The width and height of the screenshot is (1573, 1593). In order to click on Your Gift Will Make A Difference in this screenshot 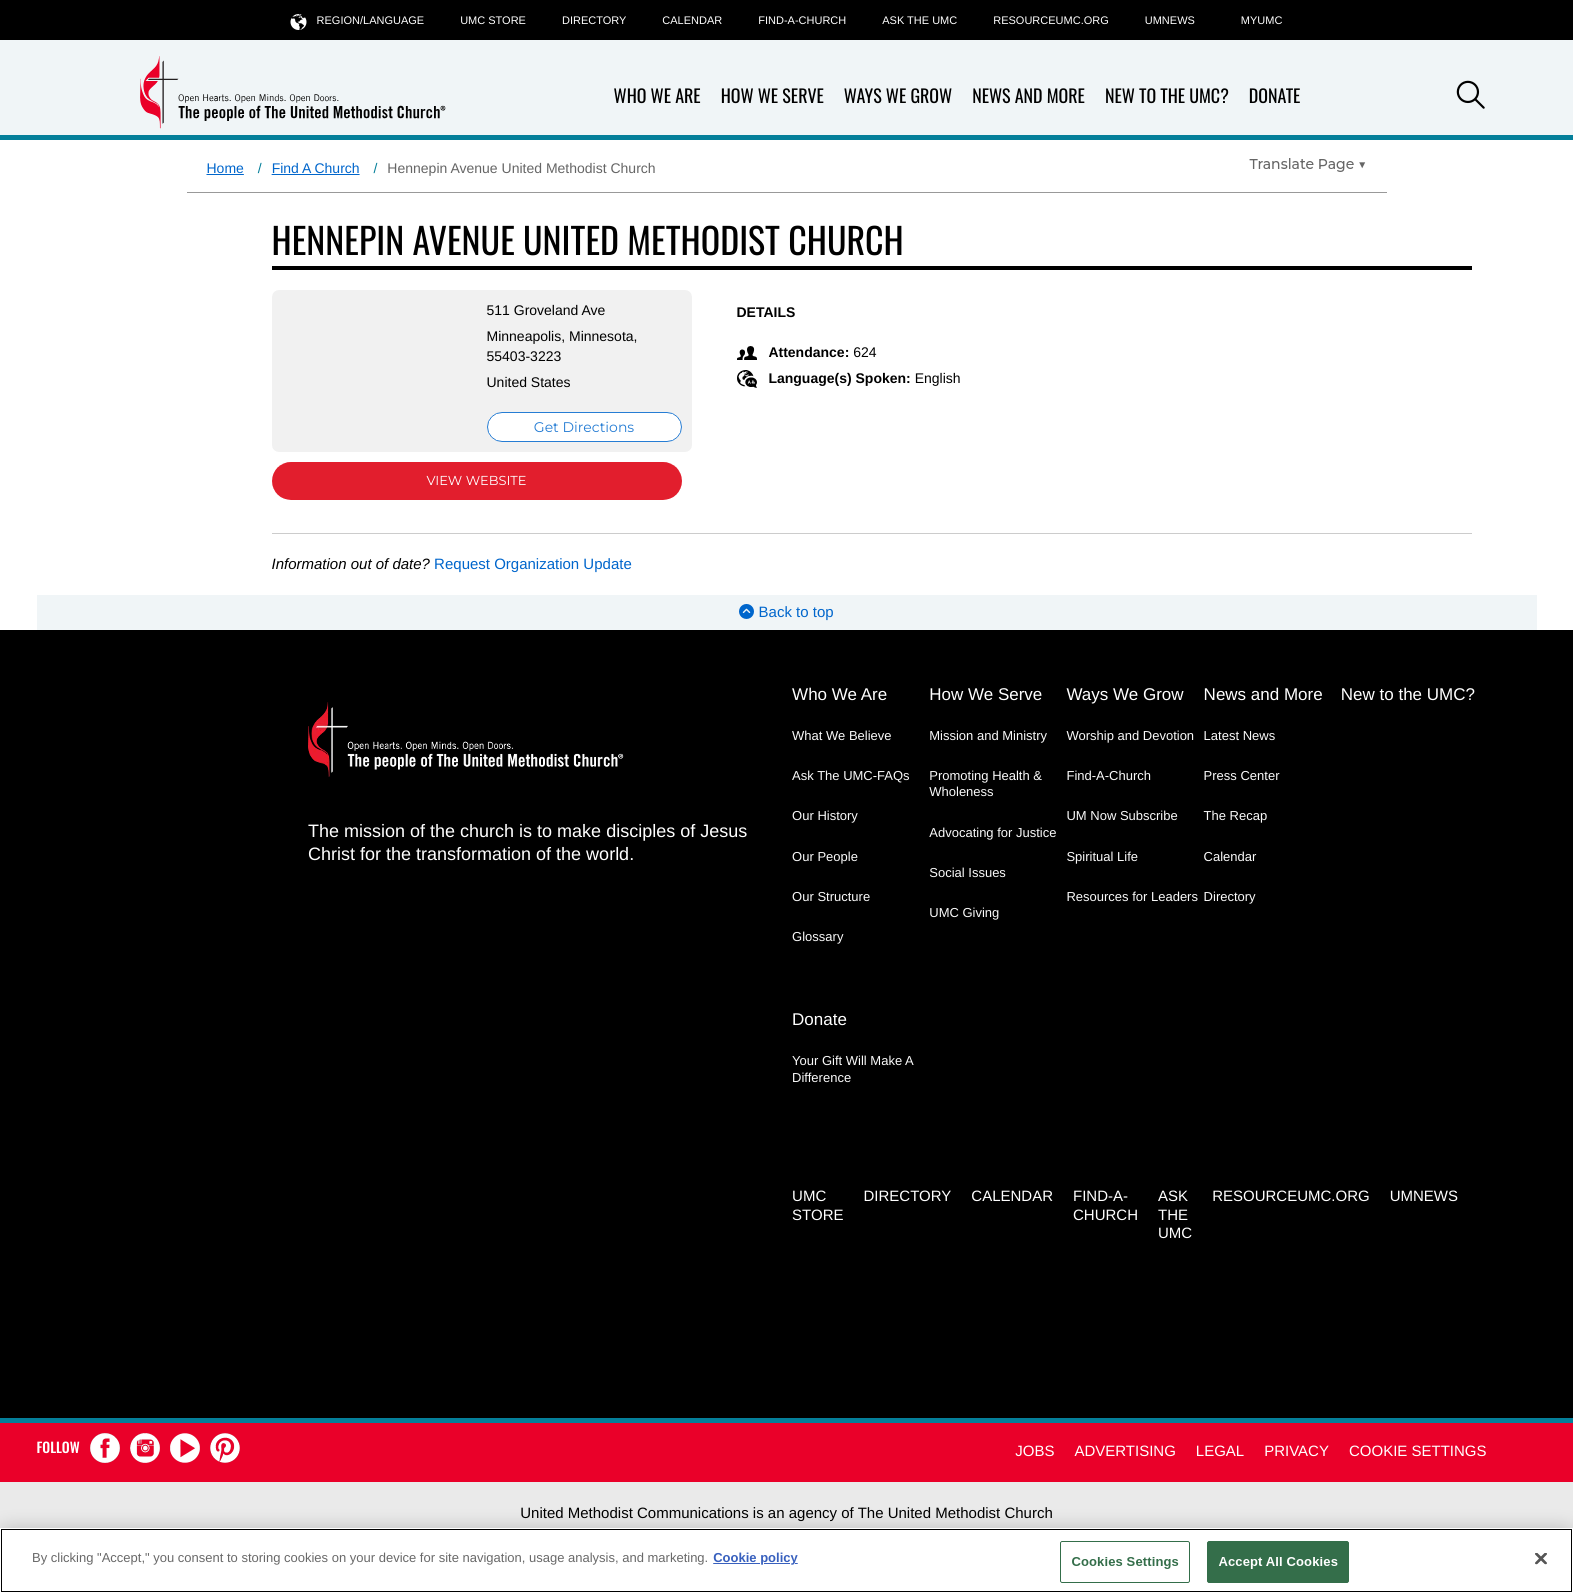, I will do `click(852, 1068)`.